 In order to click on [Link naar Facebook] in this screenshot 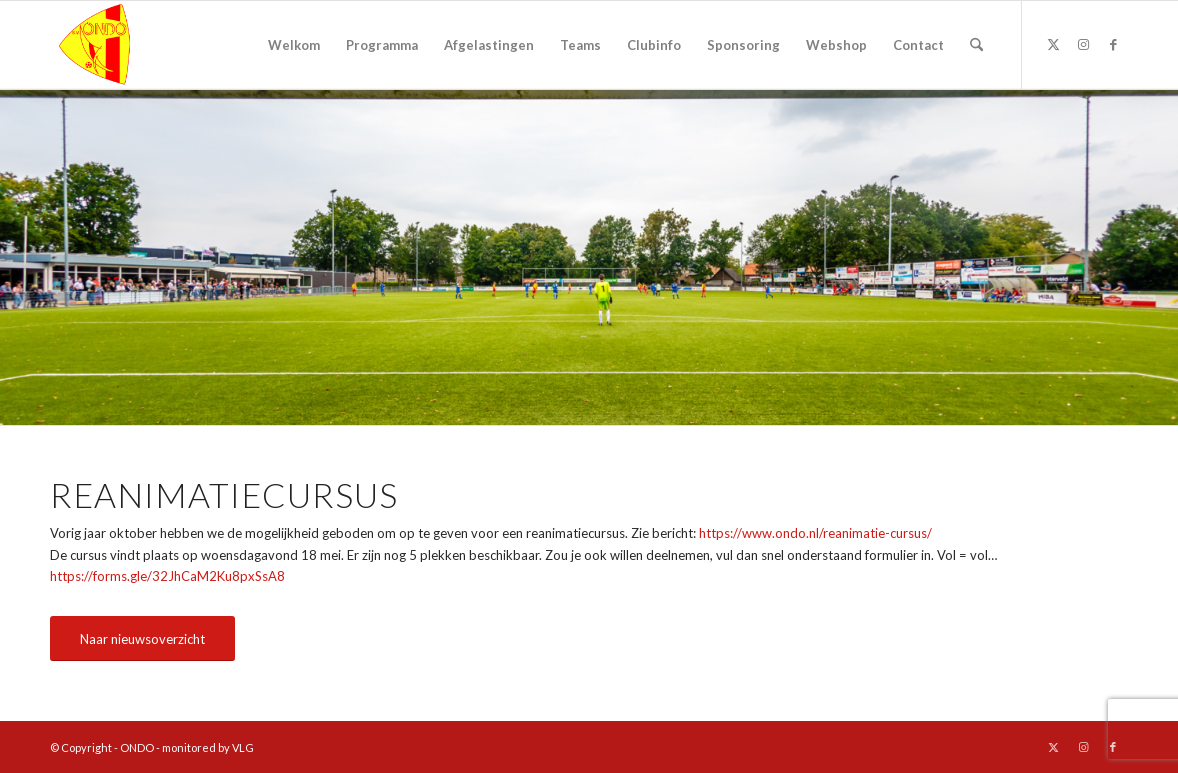, I will do `click(1113, 44)`.